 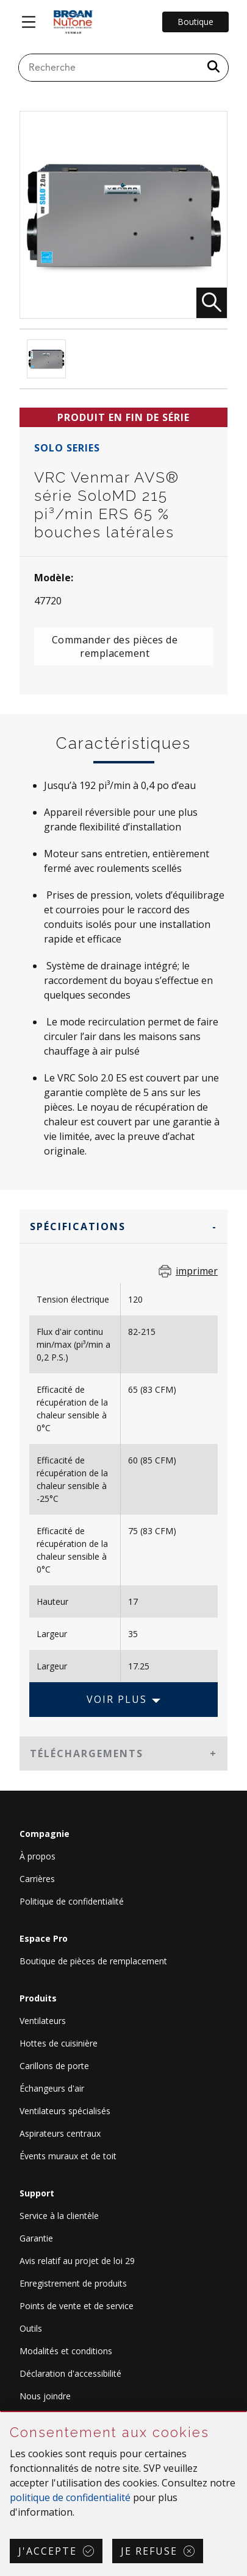 I want to click on Boutique [Go to Shop], so click(x=195, y=21).